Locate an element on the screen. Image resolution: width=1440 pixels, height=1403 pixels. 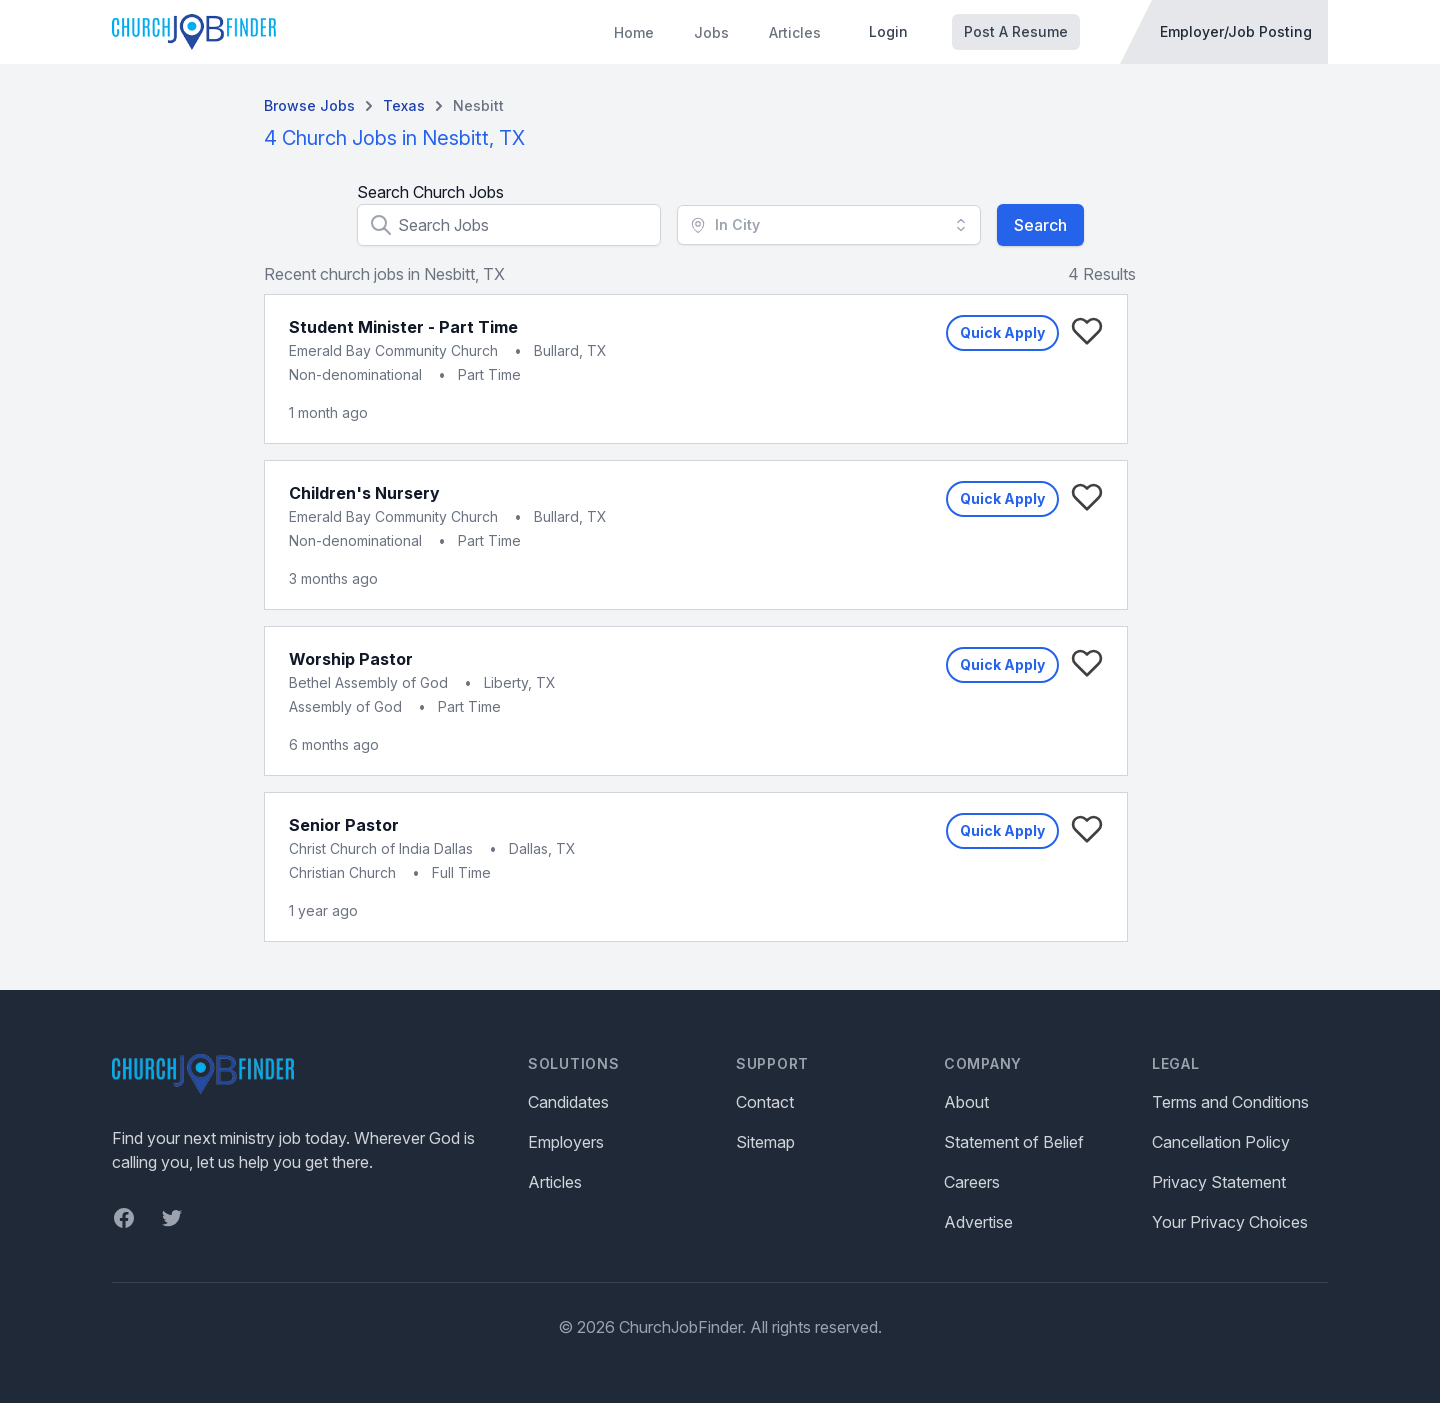
Senior Pastor is located at coordinates (344, 825).